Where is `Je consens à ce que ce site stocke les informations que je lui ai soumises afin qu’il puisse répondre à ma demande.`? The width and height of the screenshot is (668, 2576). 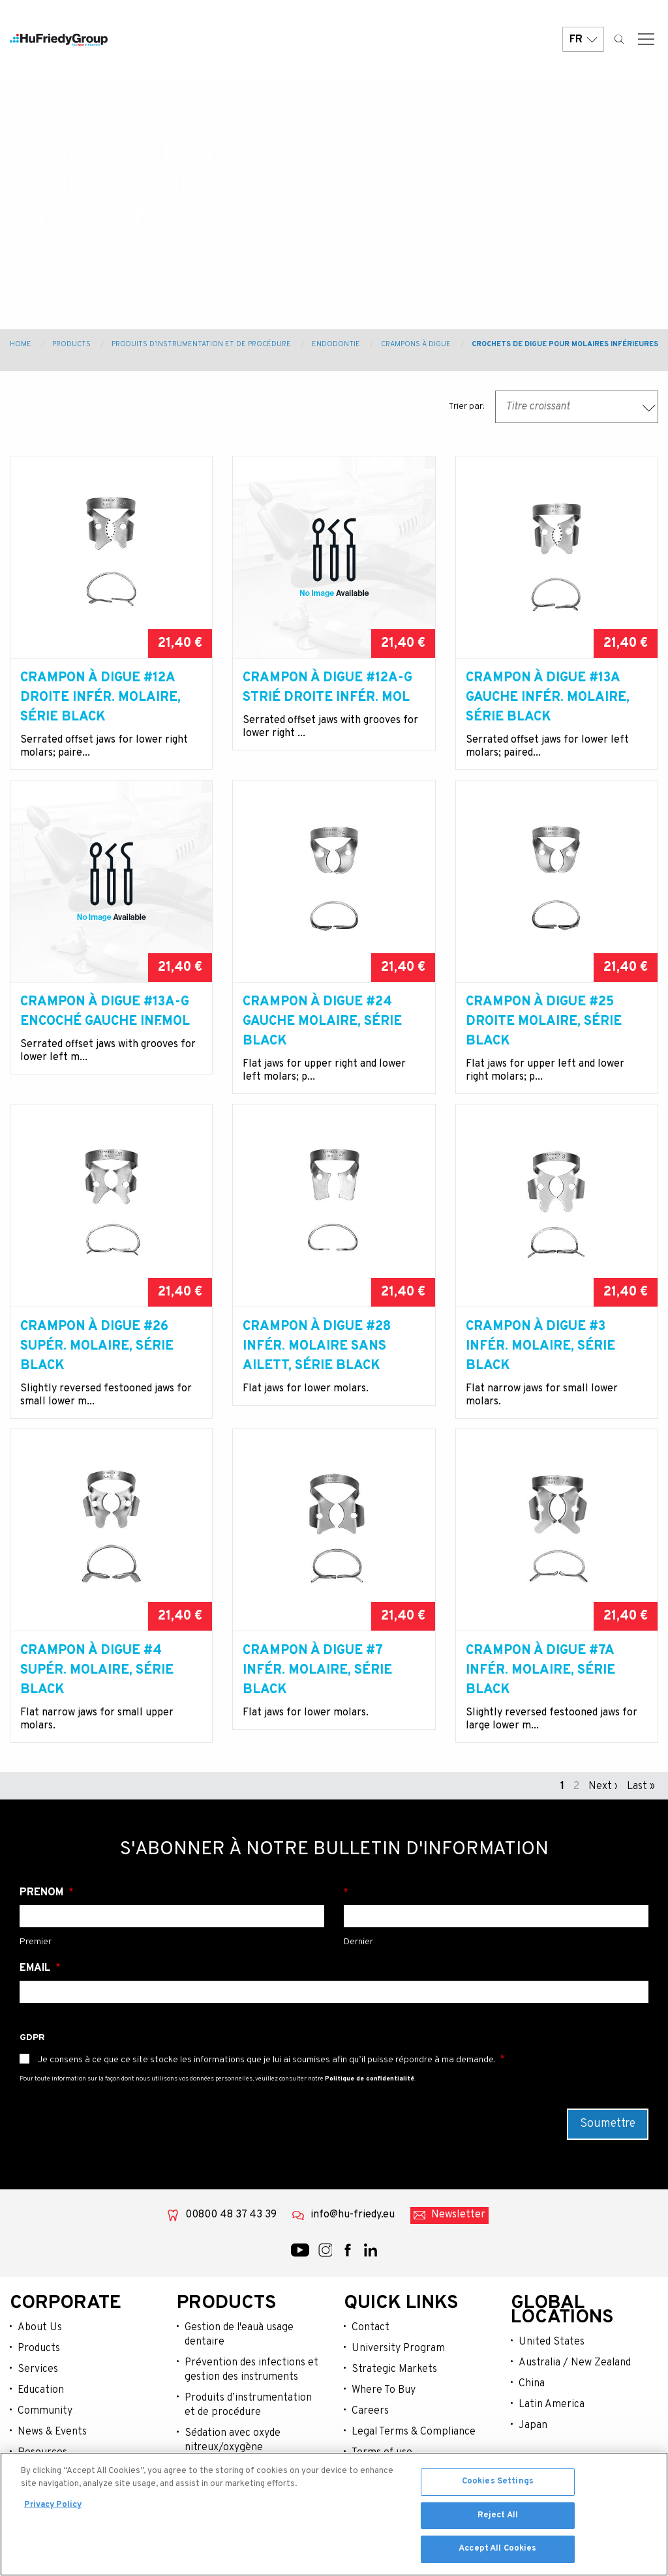 Je consens à ce que ce site stocke les informations que je lui ai soumises afin qu’il puisse répondre à ma demande. is located at coordinates (267, 2059).